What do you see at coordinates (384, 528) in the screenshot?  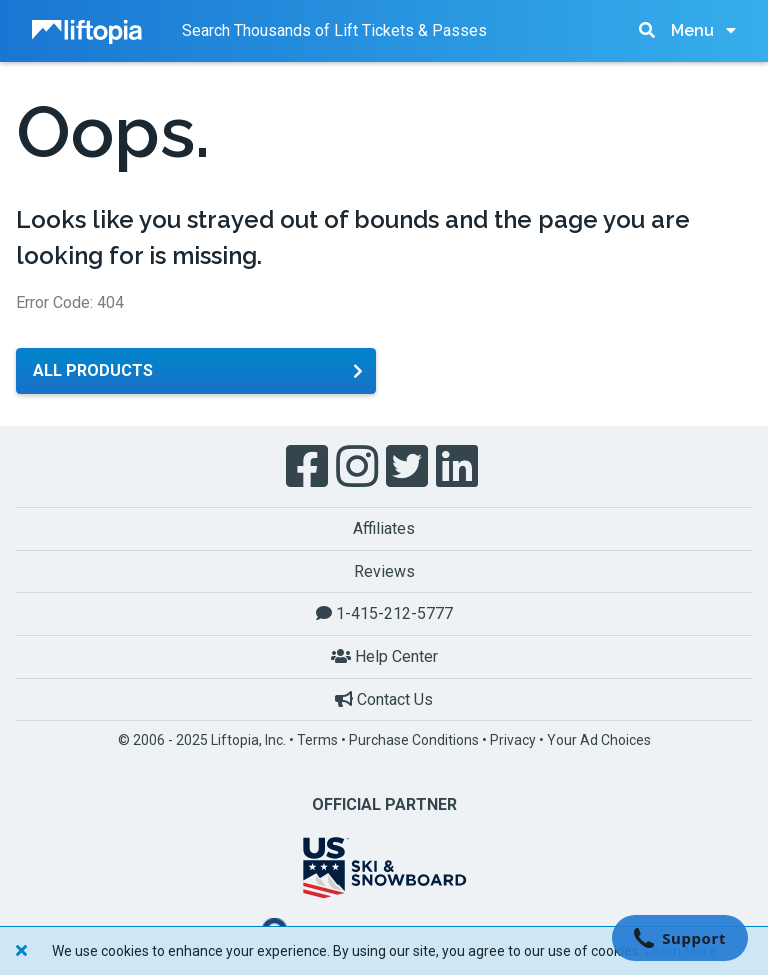 I see `Affiliates` at bounding box center [384, 528].